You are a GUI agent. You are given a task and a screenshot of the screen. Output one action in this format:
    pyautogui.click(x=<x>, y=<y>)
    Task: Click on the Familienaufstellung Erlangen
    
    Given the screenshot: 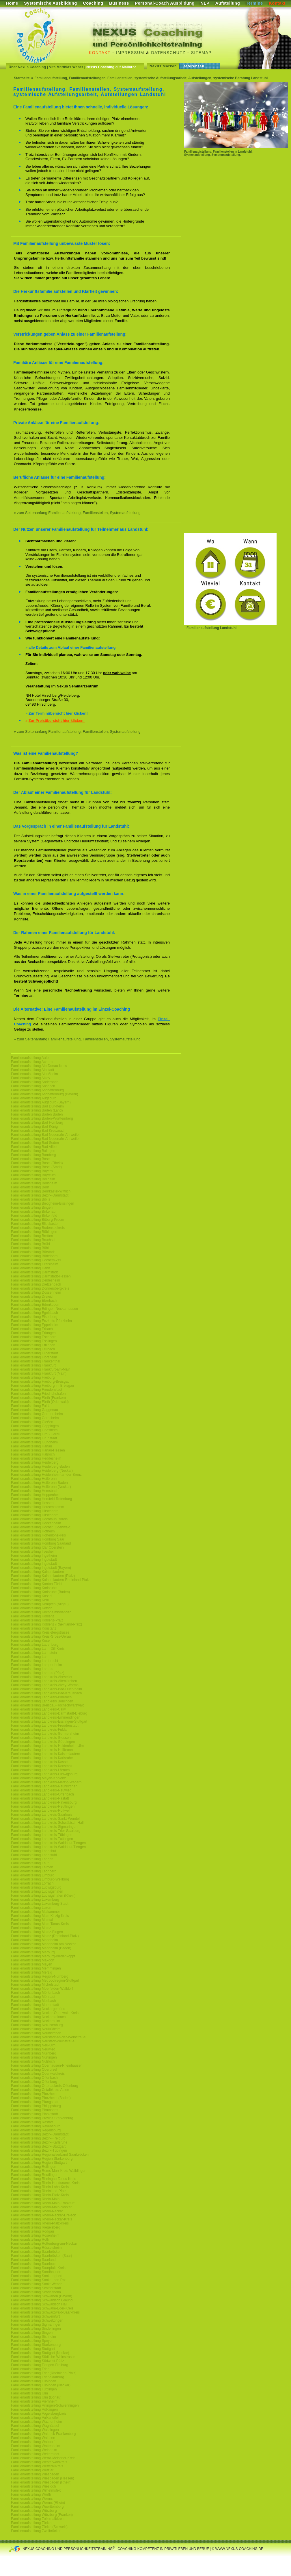 What is the action you would take?
    pyautogui.click(x=33, y=1333)
    